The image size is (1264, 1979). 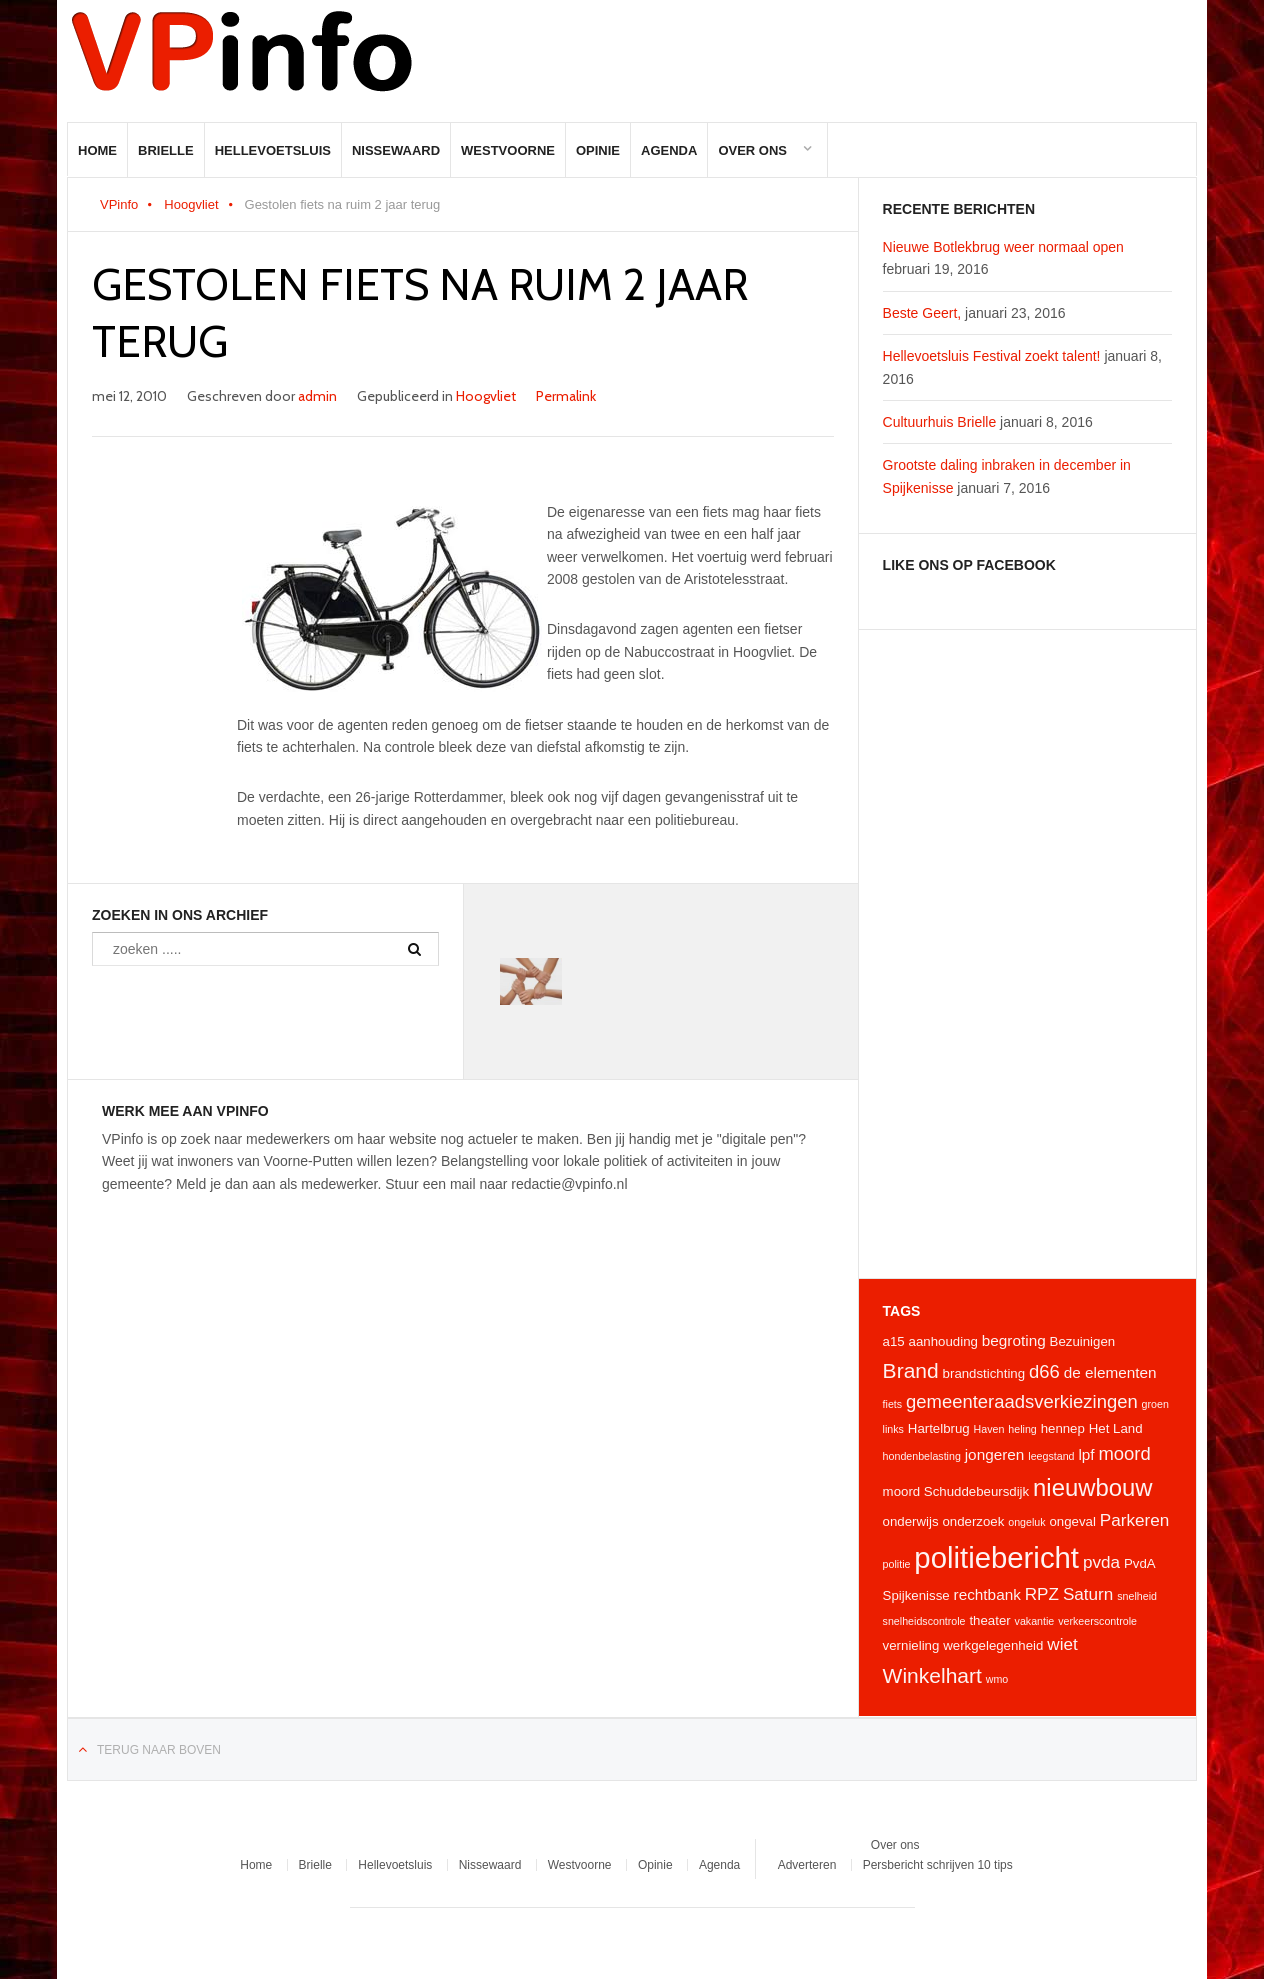 I want to click on Agenda, so click(x=669, y=150).